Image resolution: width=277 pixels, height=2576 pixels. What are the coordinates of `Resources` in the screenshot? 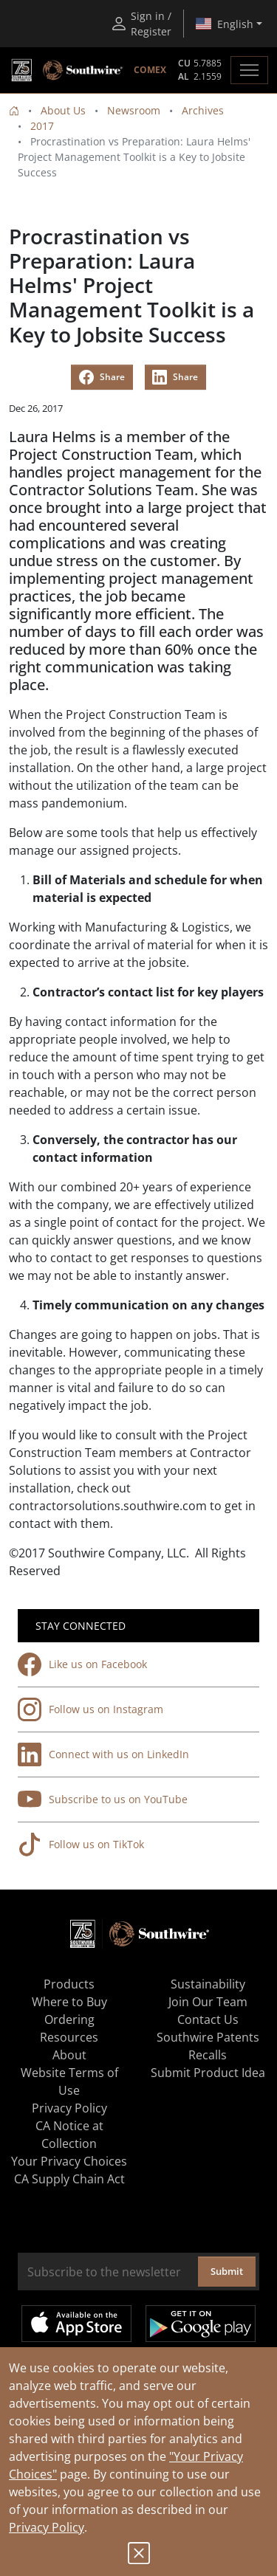 It's located at (69, 2037).